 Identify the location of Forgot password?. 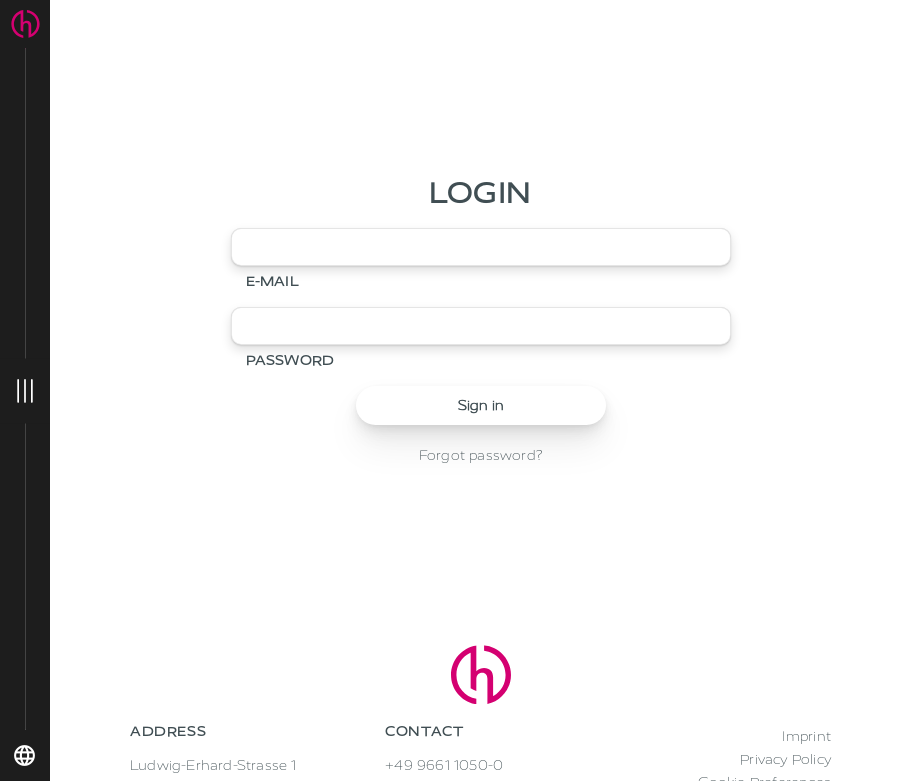
(480, 455).